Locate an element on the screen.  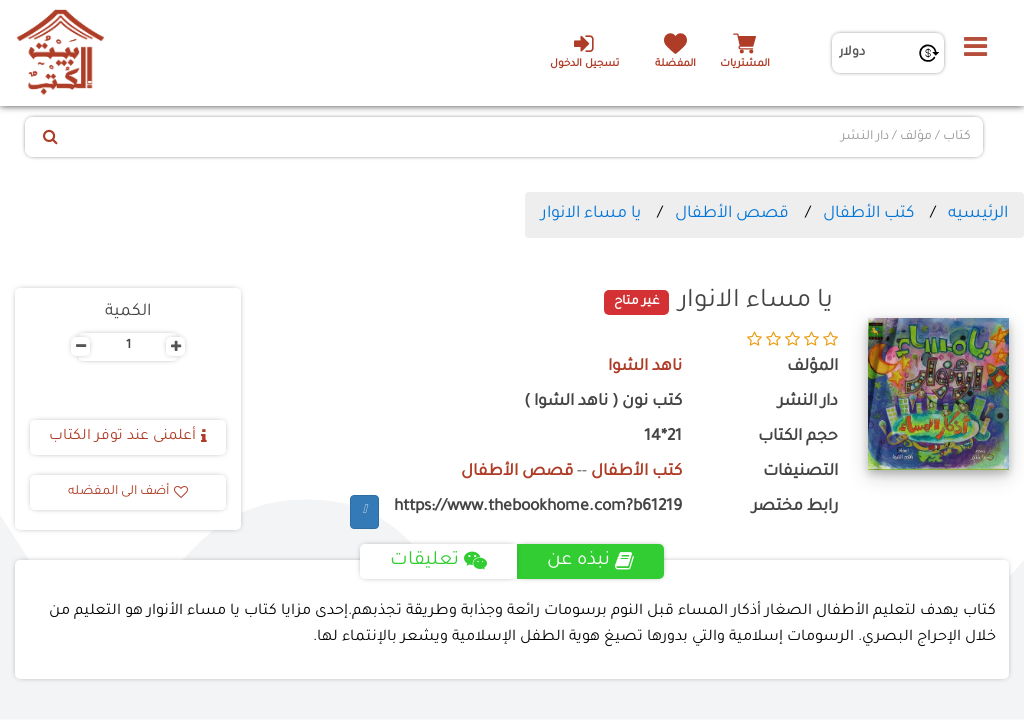
أضف الى المفضله is located at coordinates (128, 492).